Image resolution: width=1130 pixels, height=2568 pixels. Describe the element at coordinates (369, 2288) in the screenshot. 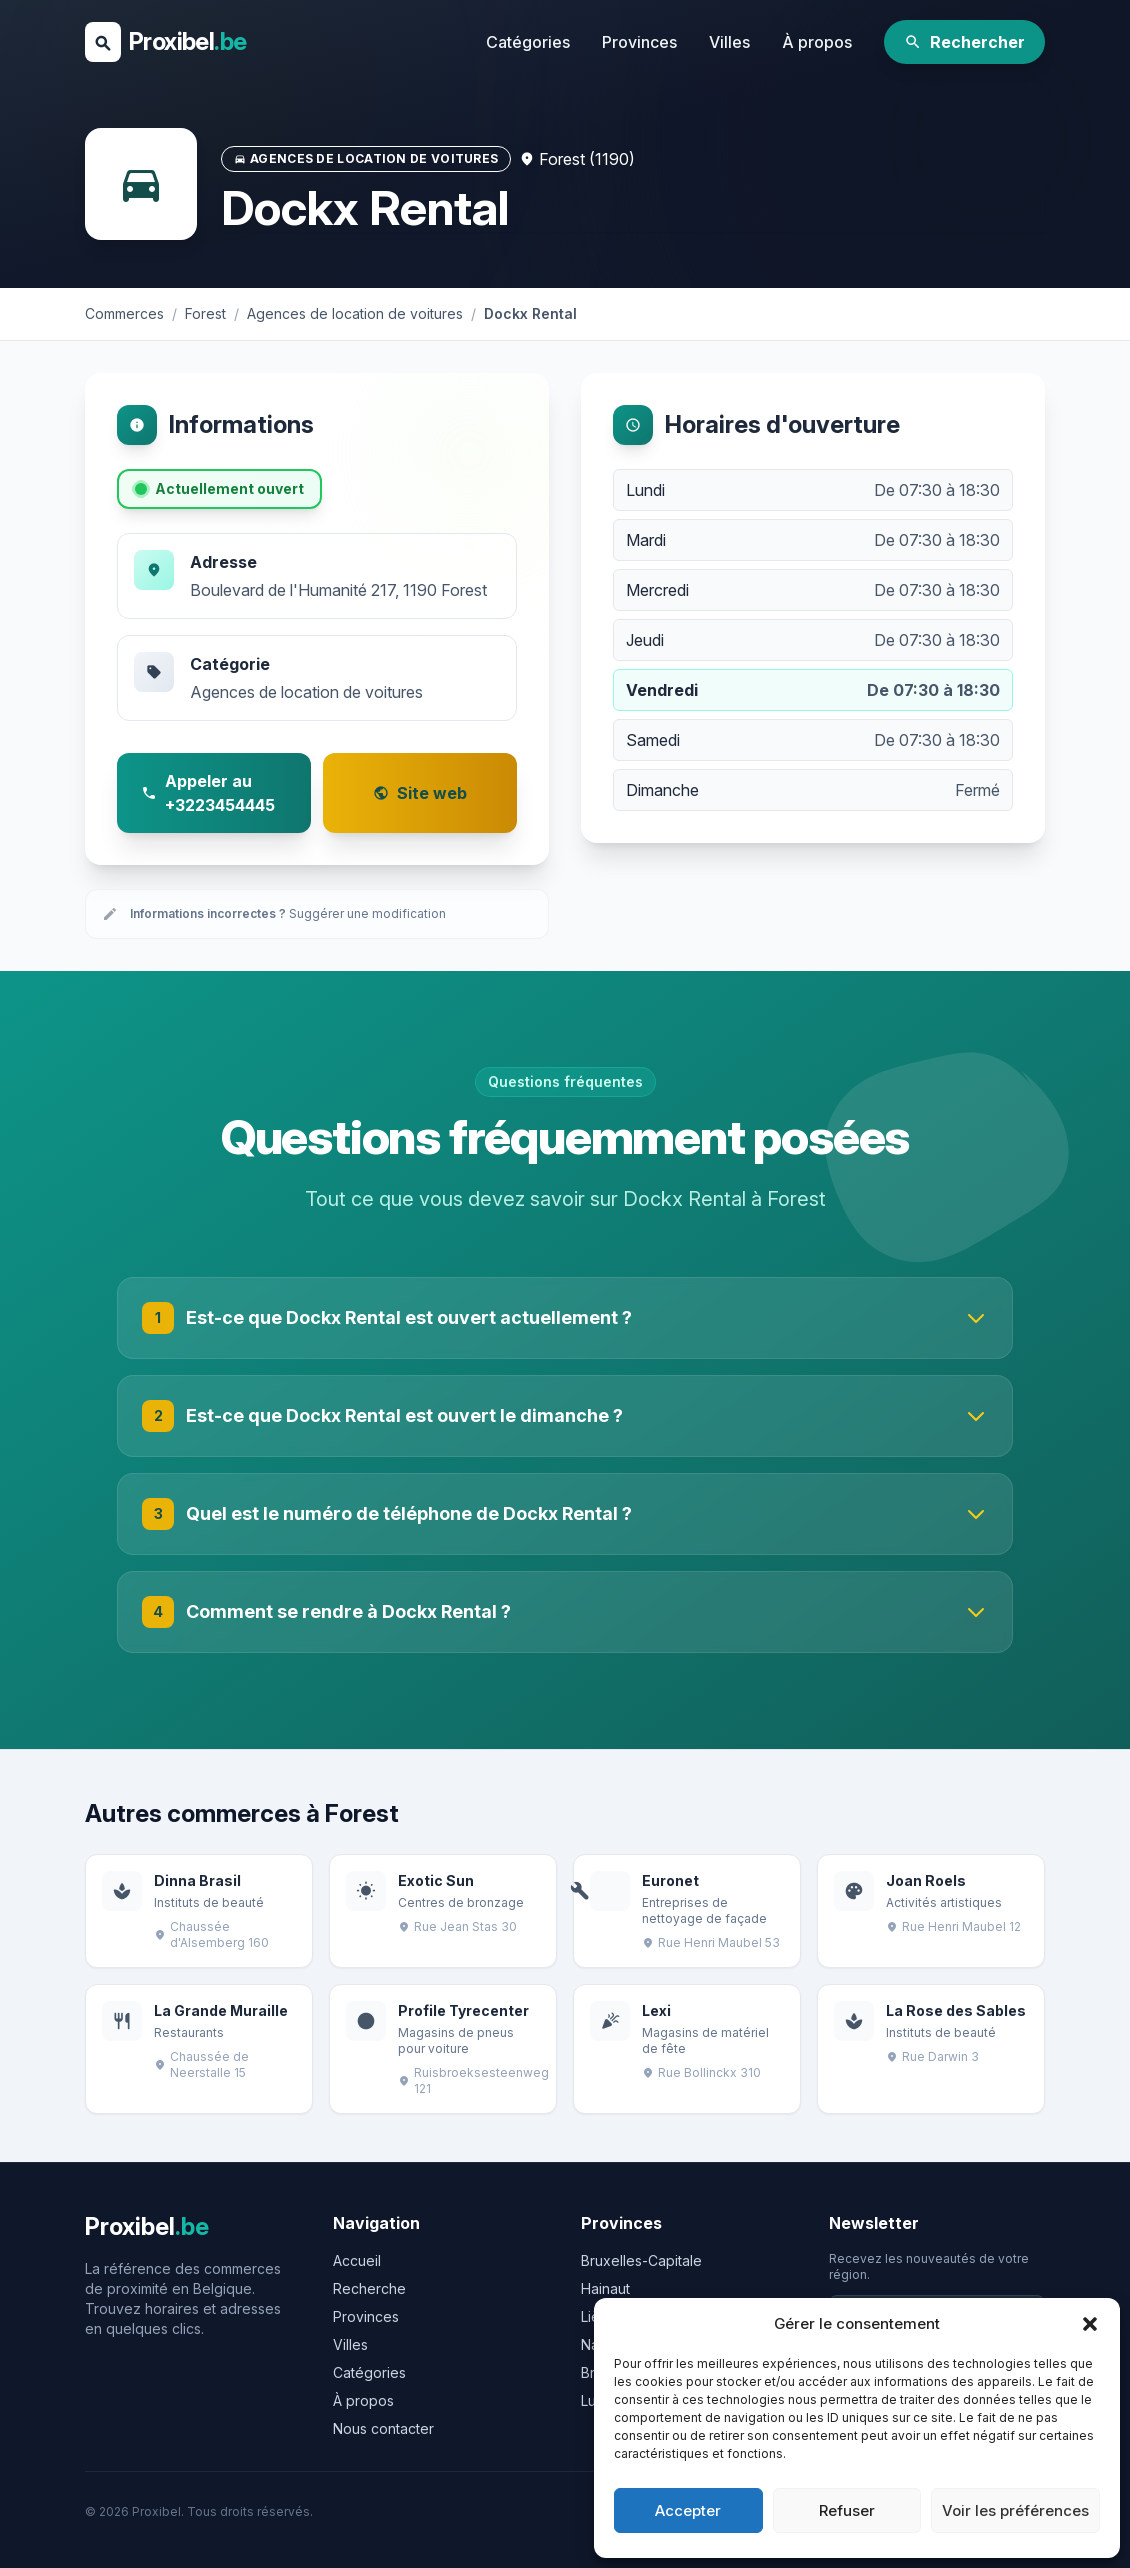

I see `Recherche` at that location.